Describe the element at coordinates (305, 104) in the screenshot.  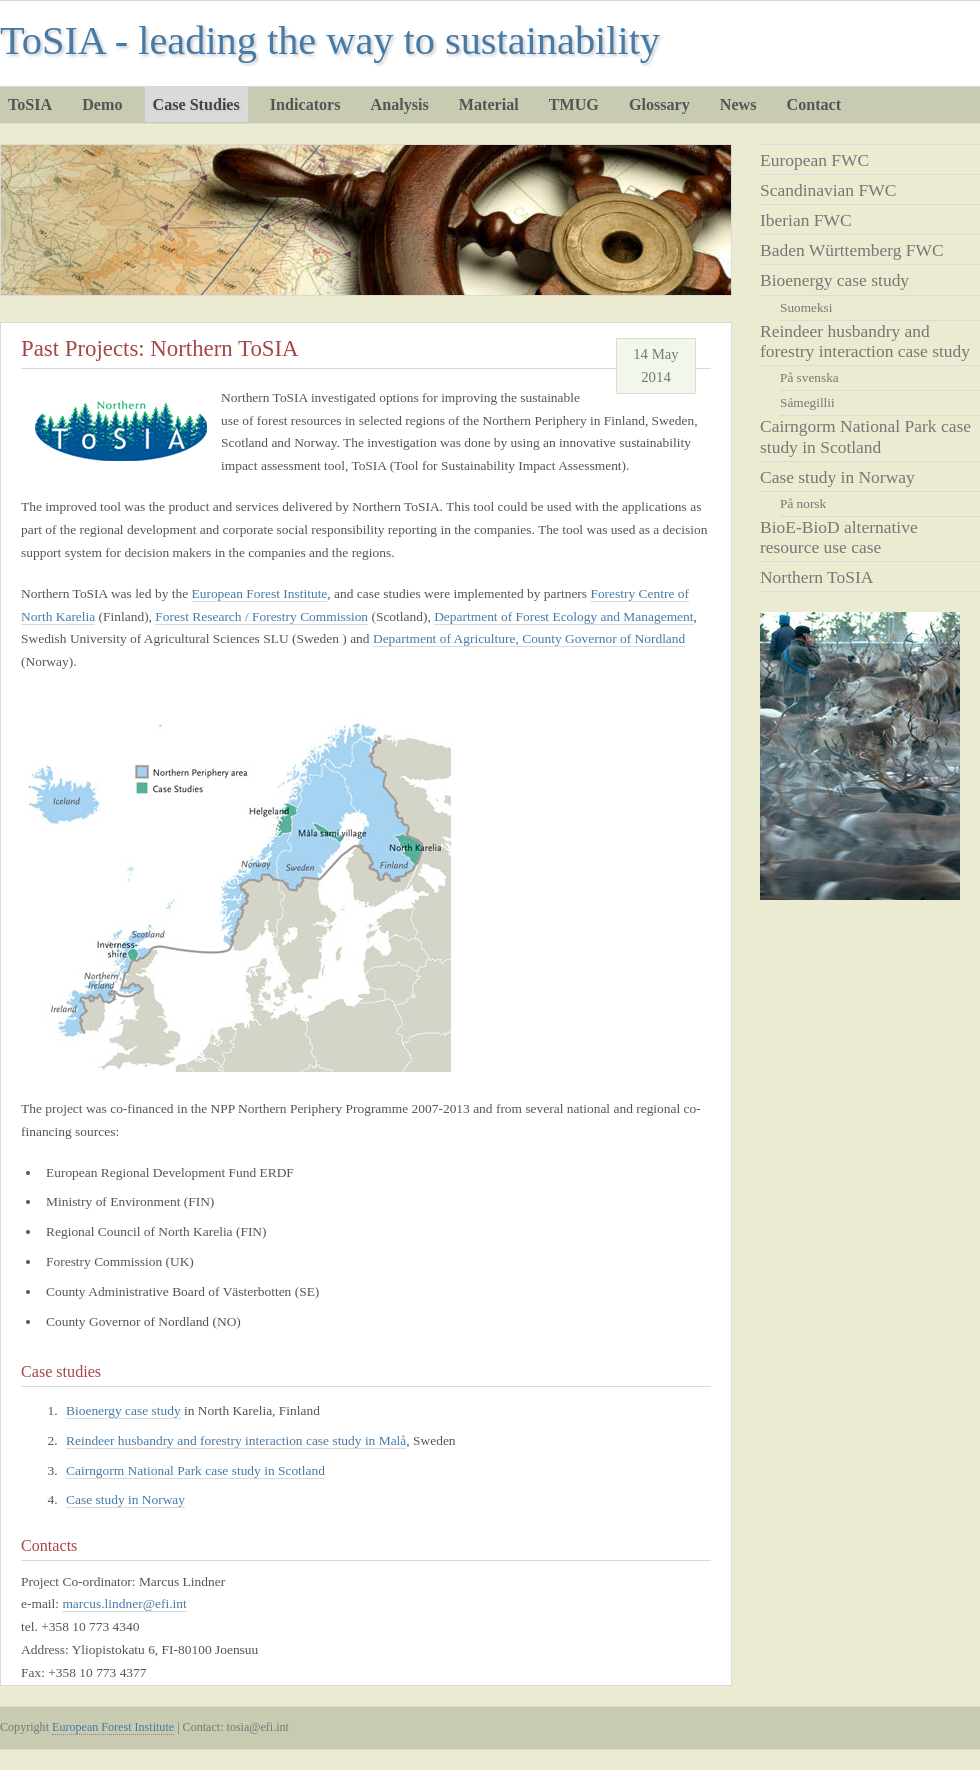
I see `Indicators` at that location.